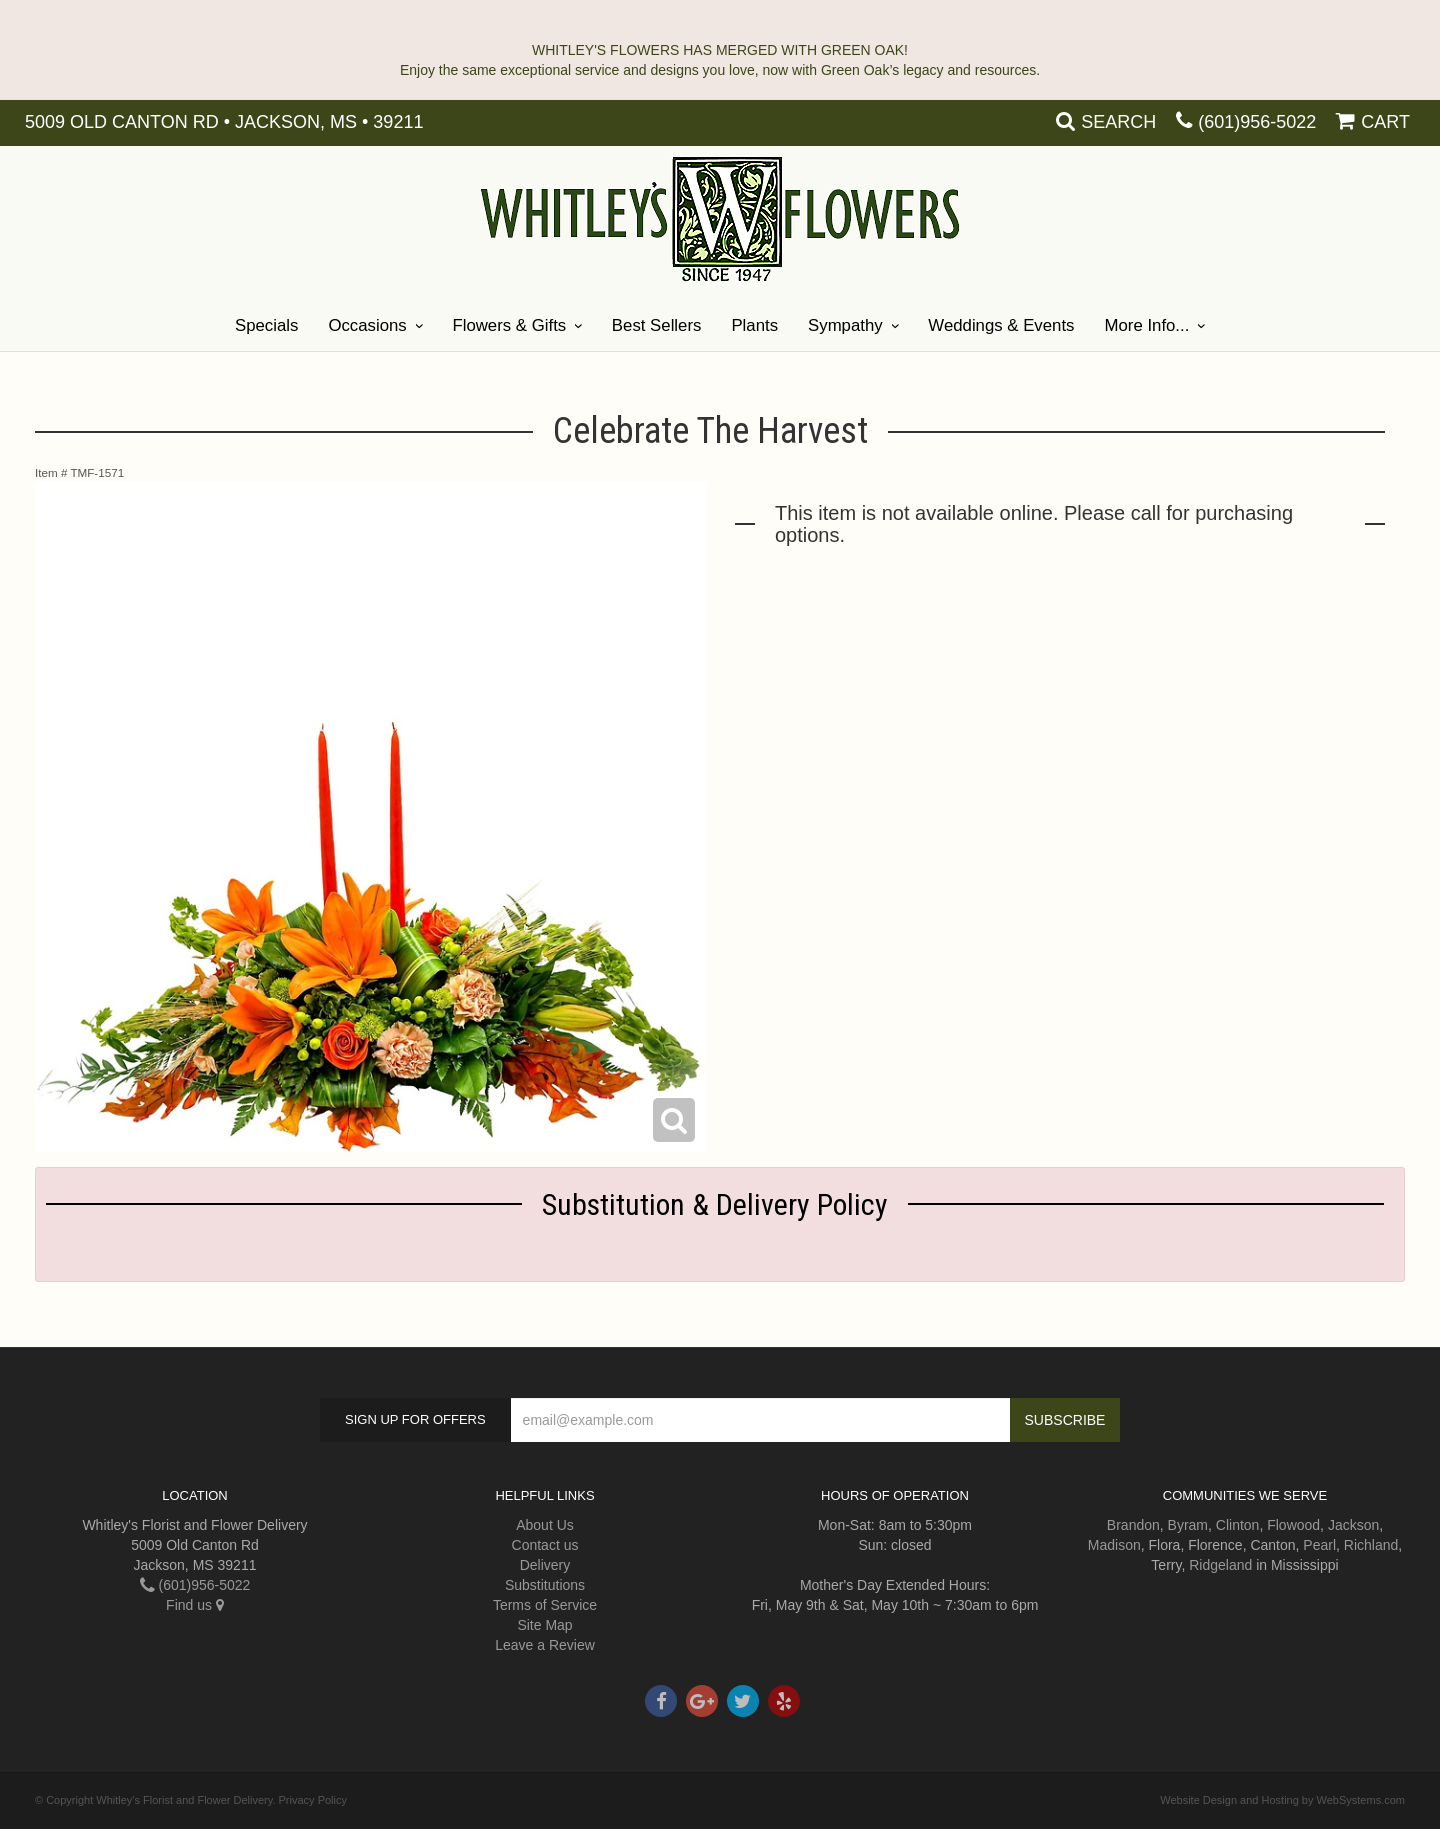  I want to click on Privacy Policy, so click(313, 1800).